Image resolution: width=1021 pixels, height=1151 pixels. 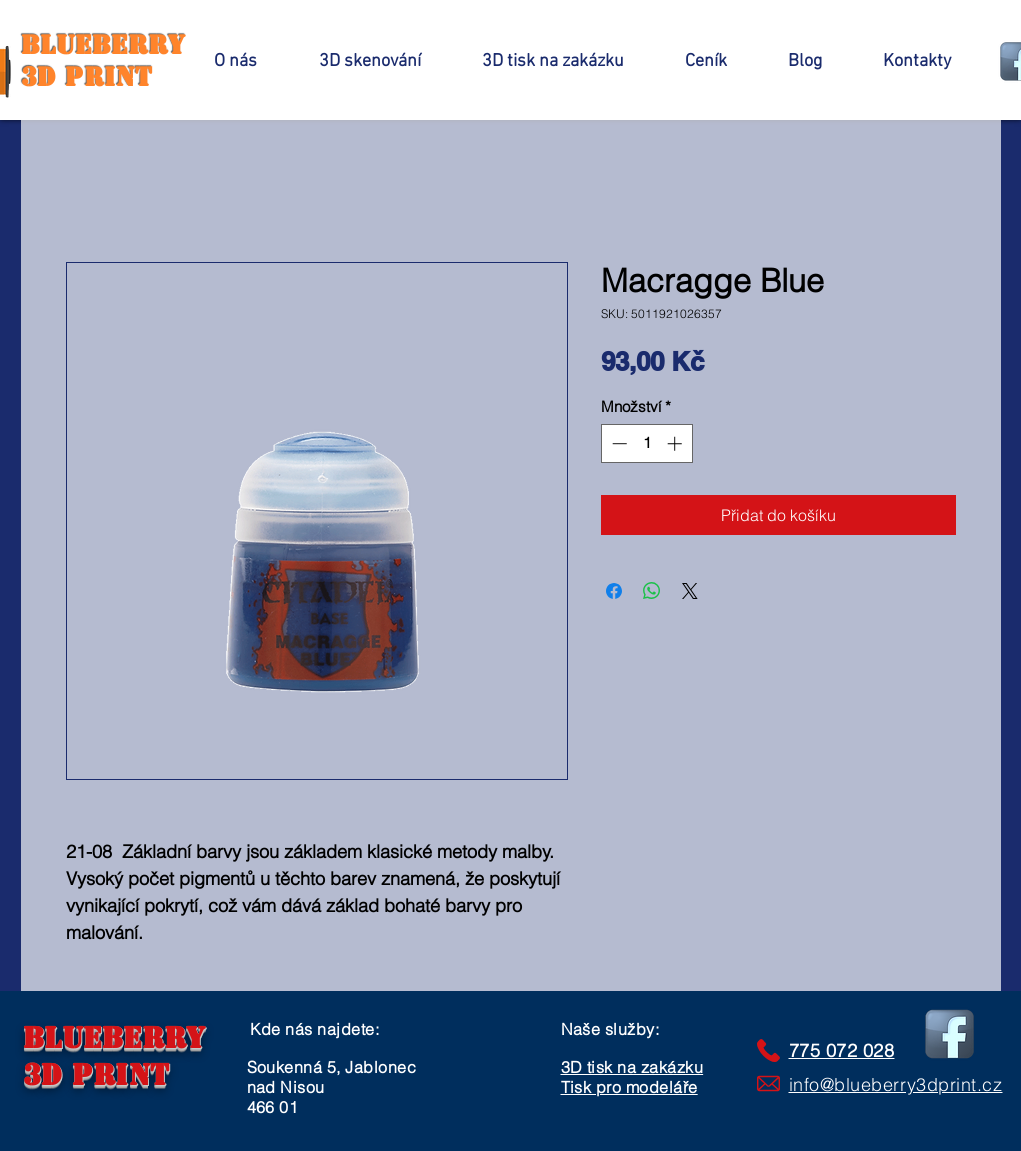 I want to click on [spinbutton], so click(x=646, y=443).